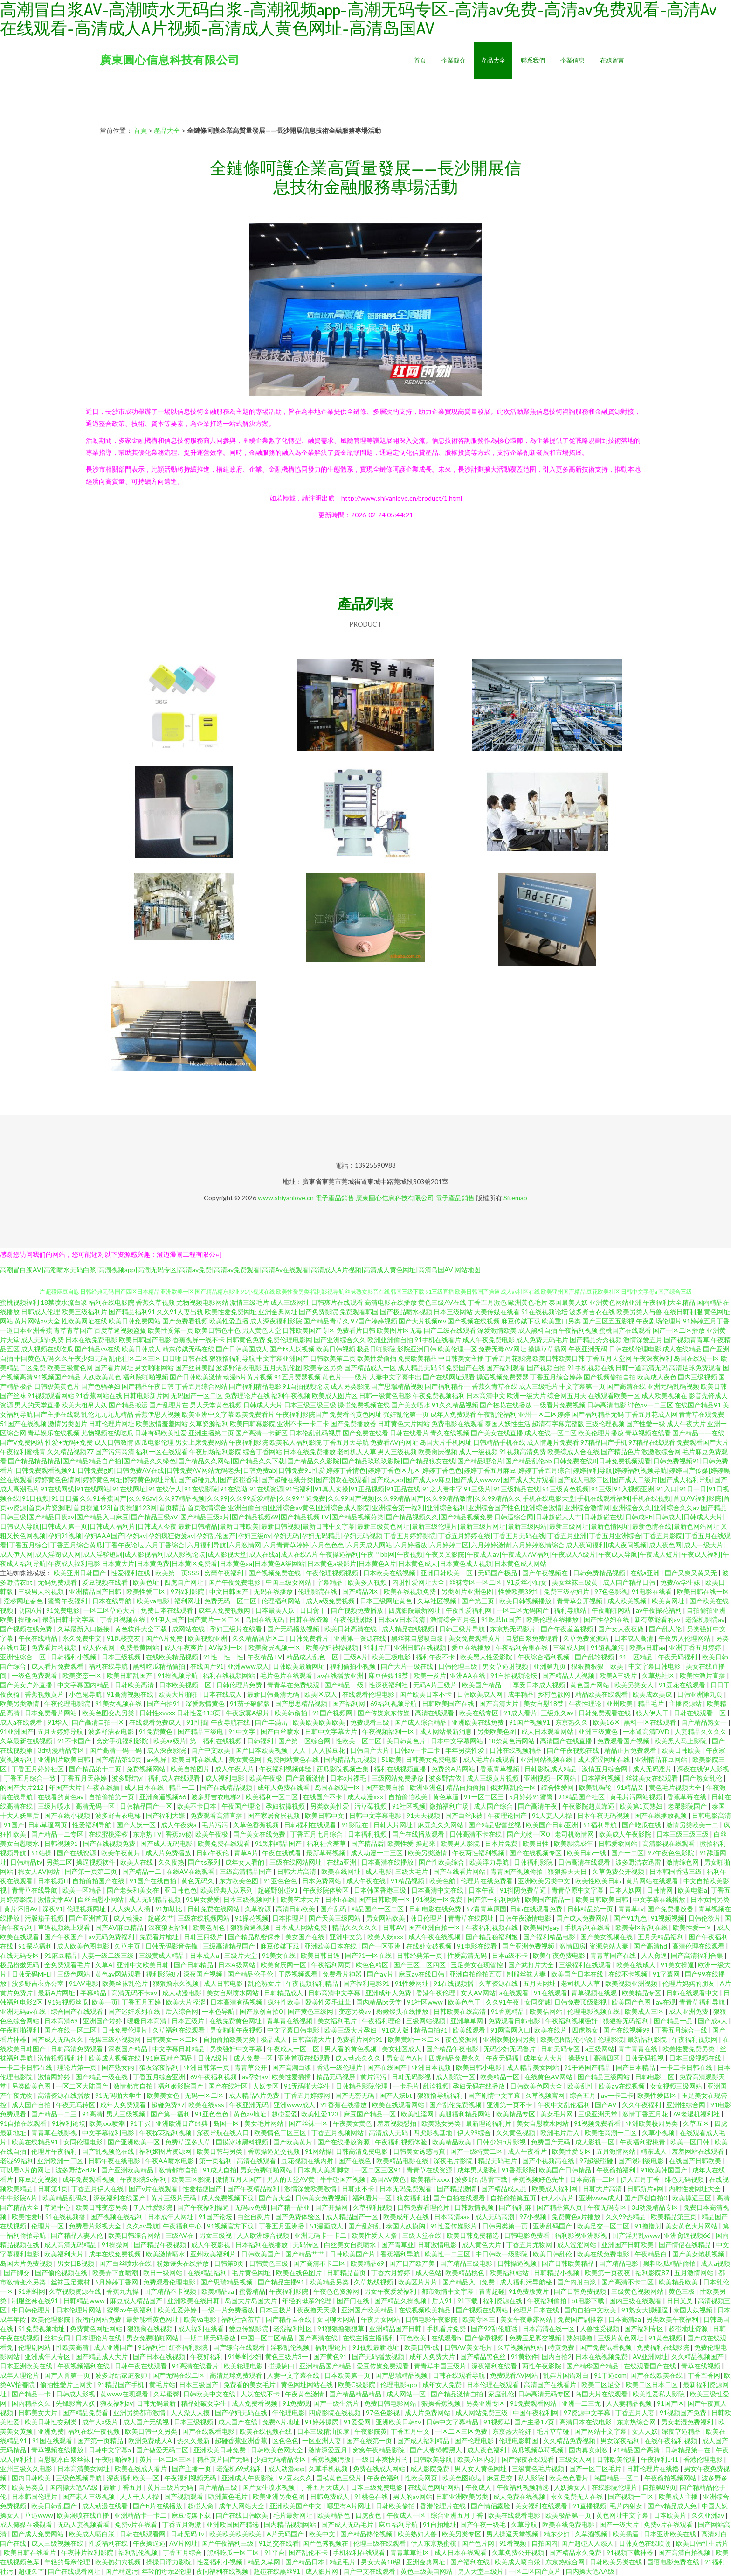  Describe the element at coordinates (262, 1451) in the screenshot. I see `综合丁香网站` at that location.